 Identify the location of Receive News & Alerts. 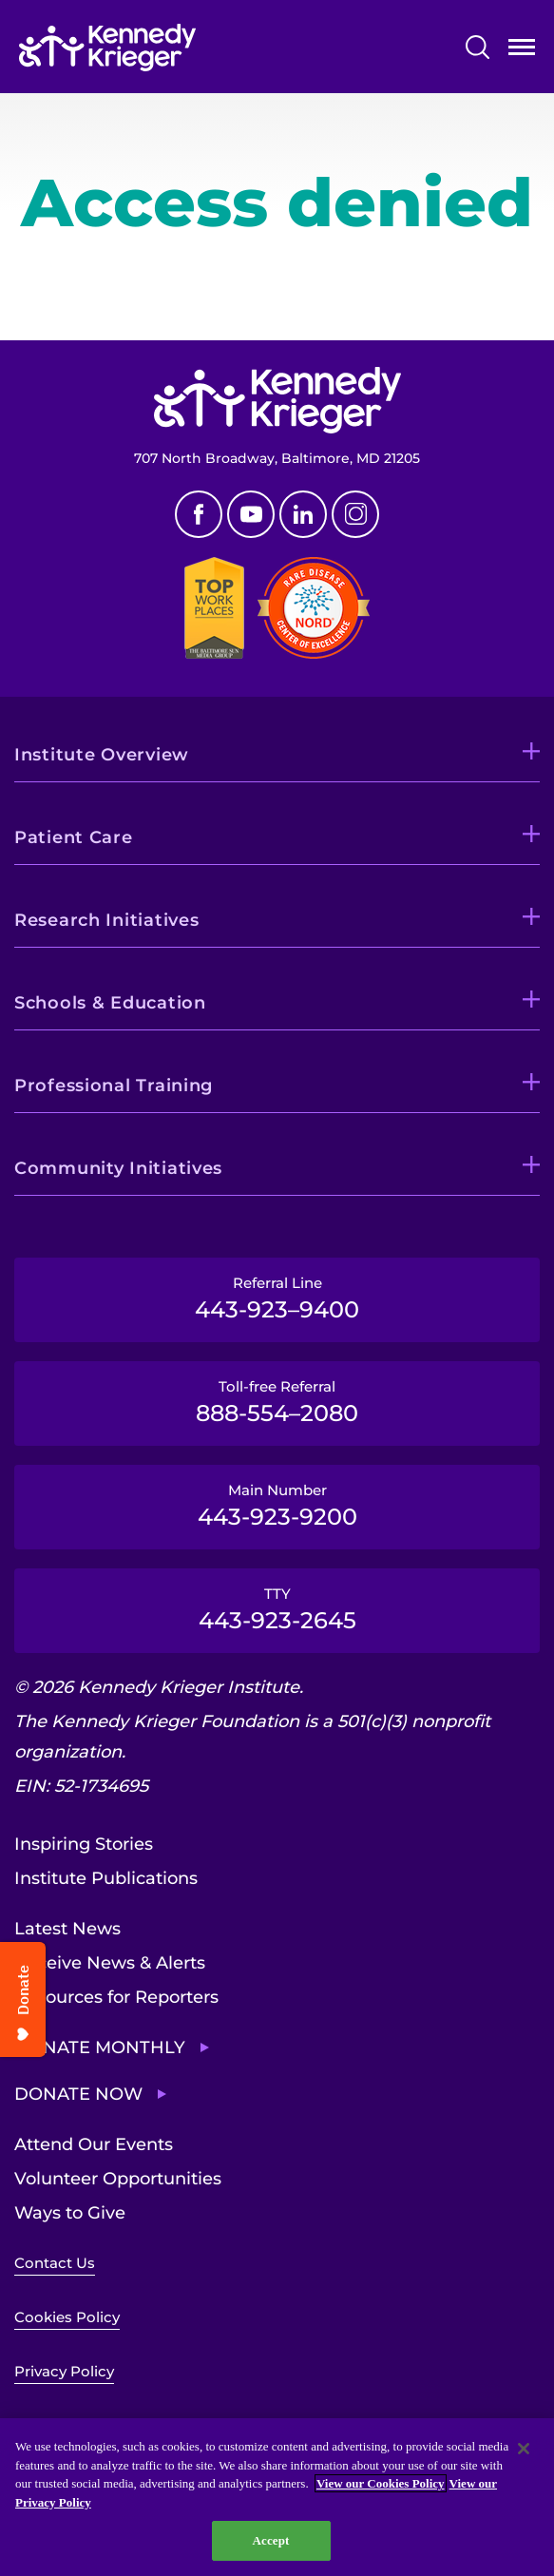
(109, 1962).